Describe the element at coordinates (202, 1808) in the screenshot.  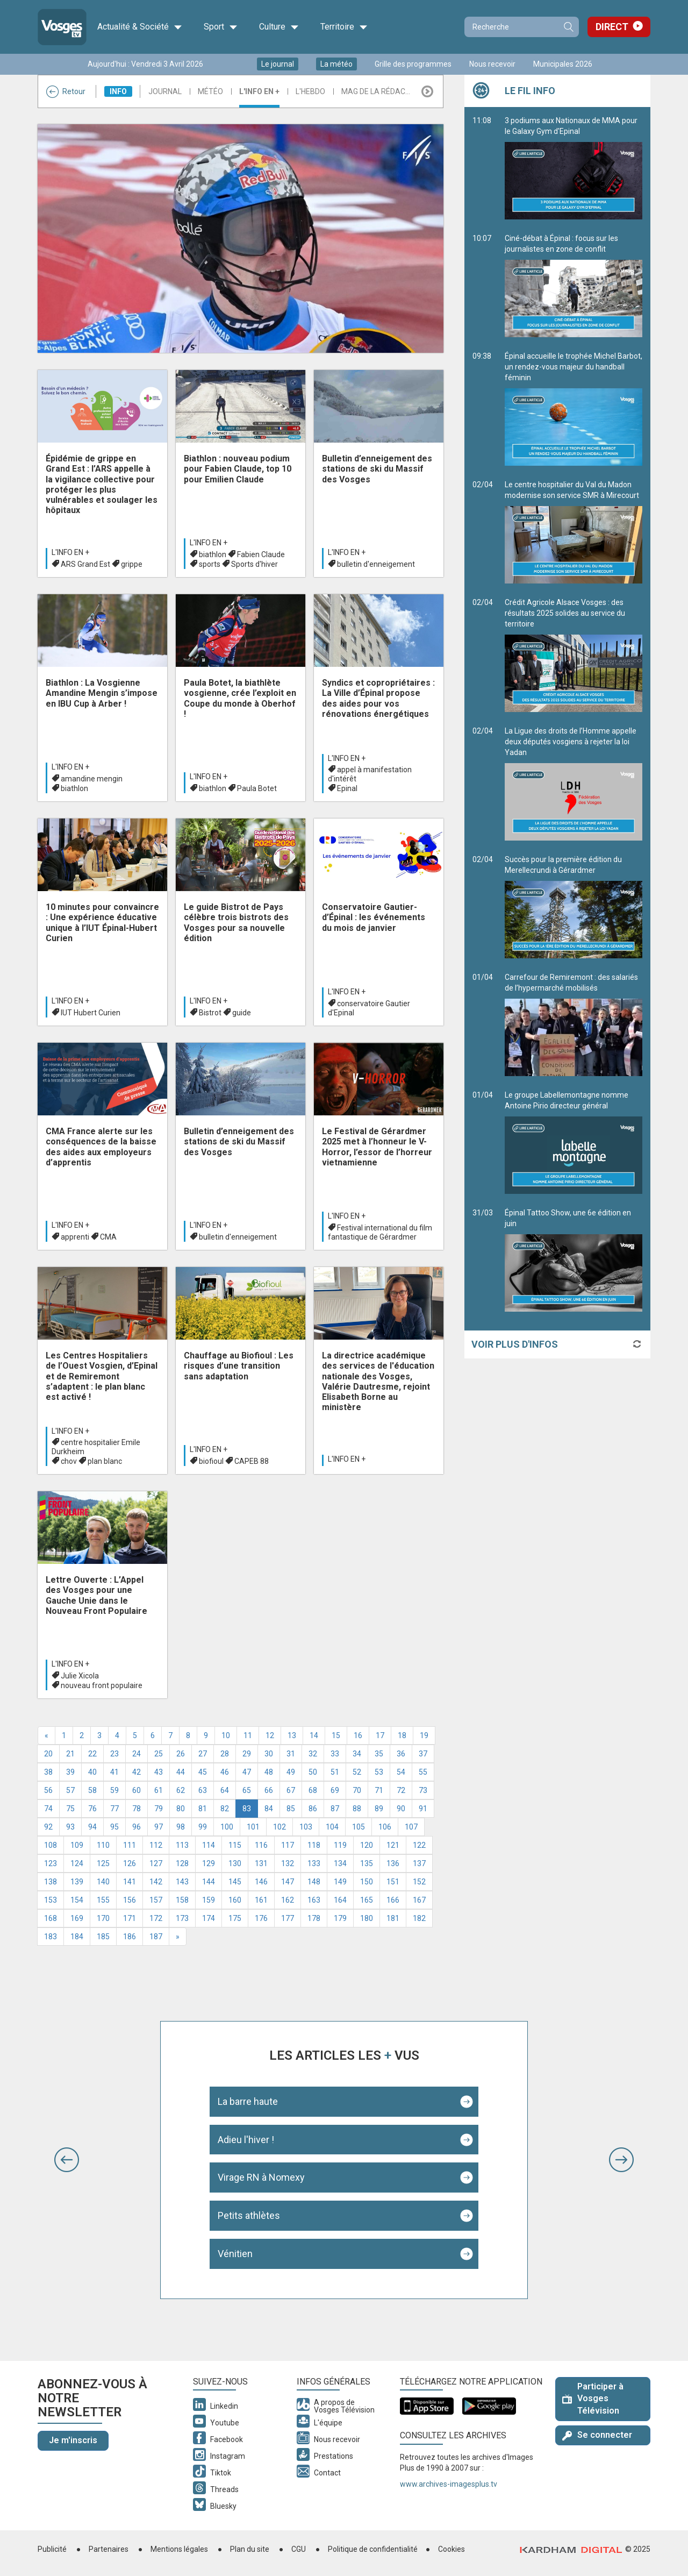
I see `81` at that location.